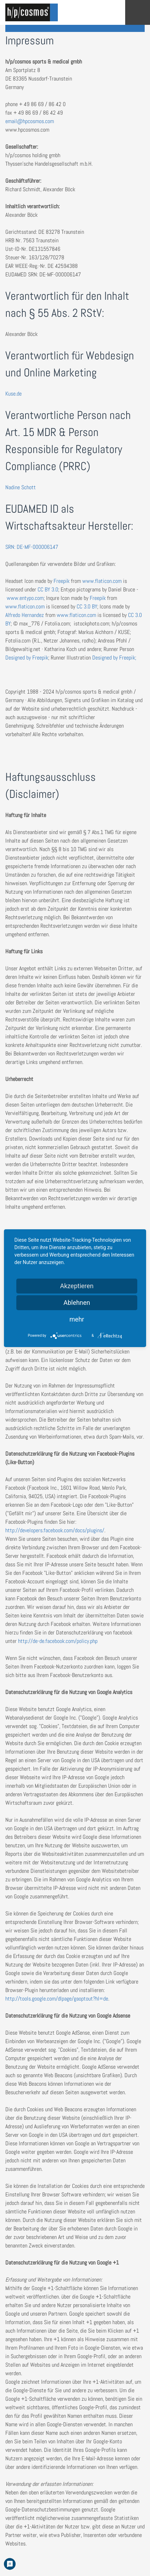 The image size is (150, 2576). I want to click on www.entypo.com, so click(25, 598).